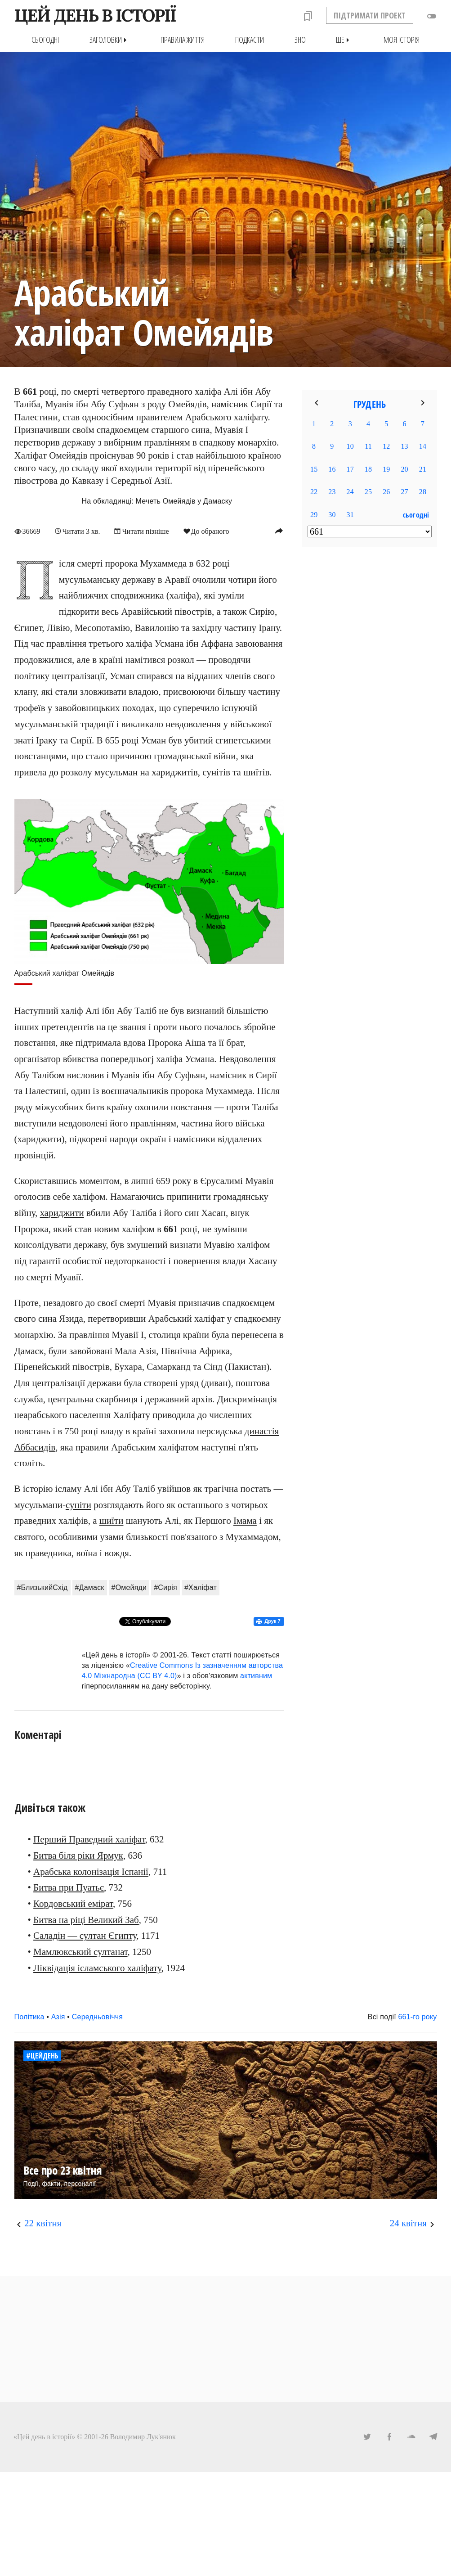 The image size is (451, 2576). I want to click on 661-го року, so click(417, 2017).